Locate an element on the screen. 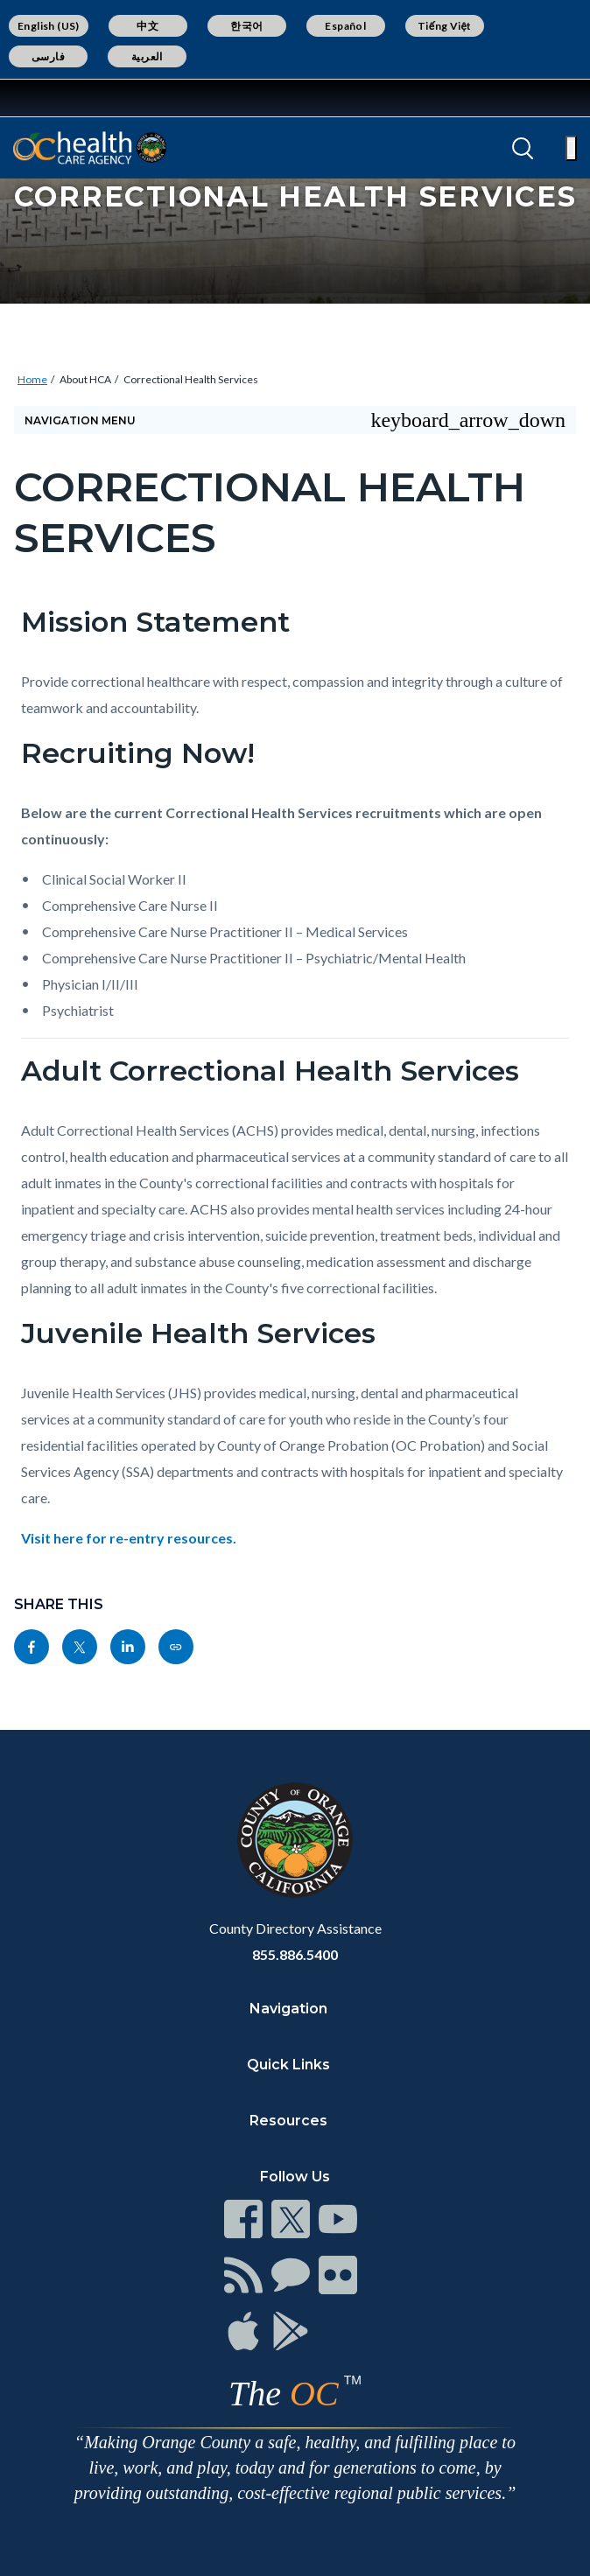 The image size is (590, 2576). [Toggle main menu] is located at coordinates (571, 148).